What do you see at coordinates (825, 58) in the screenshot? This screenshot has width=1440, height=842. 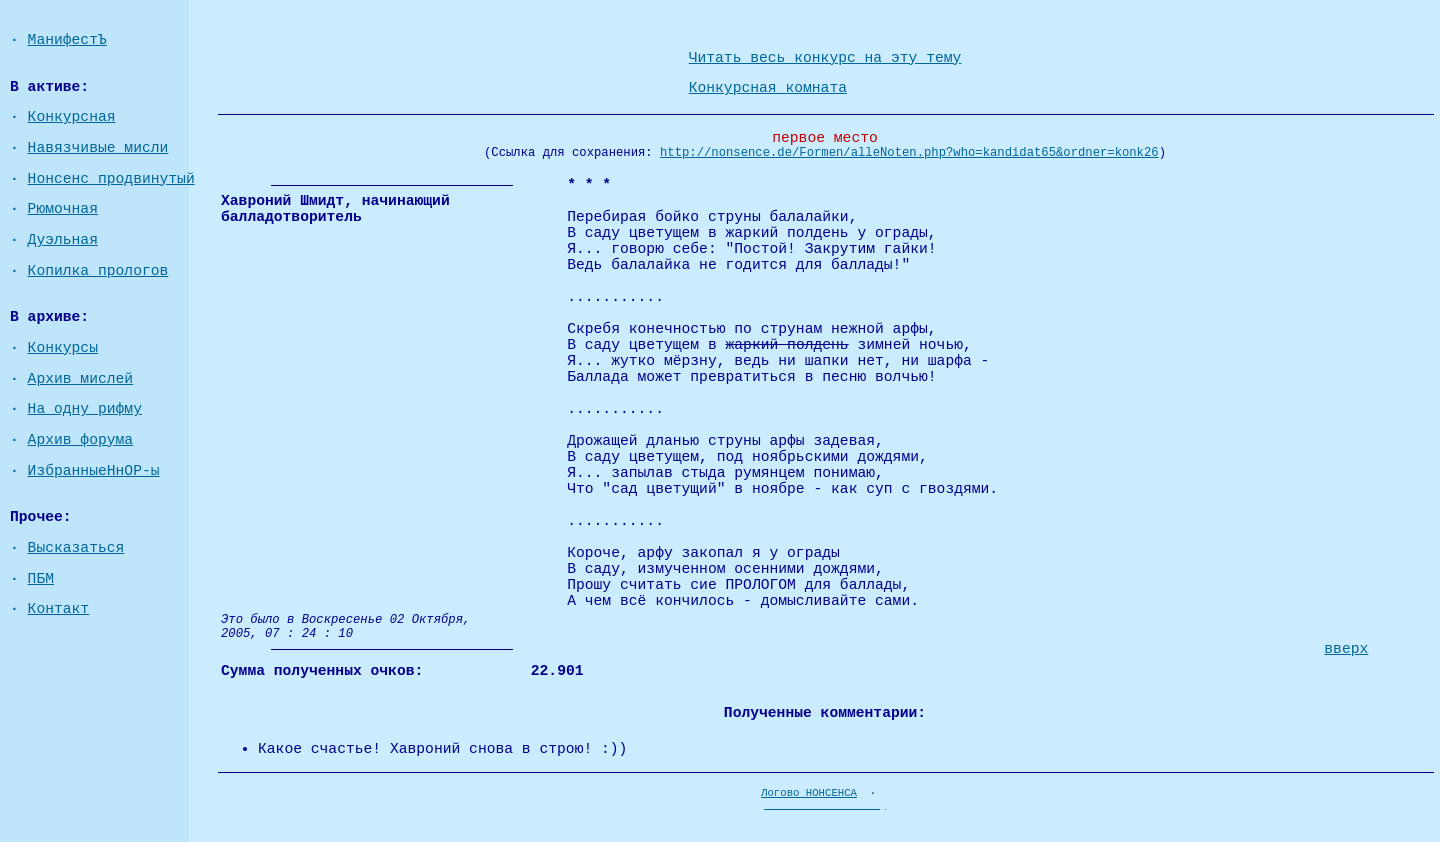 I see `Читать весь конкурс на эту тему` at bounding box center [825, 58].